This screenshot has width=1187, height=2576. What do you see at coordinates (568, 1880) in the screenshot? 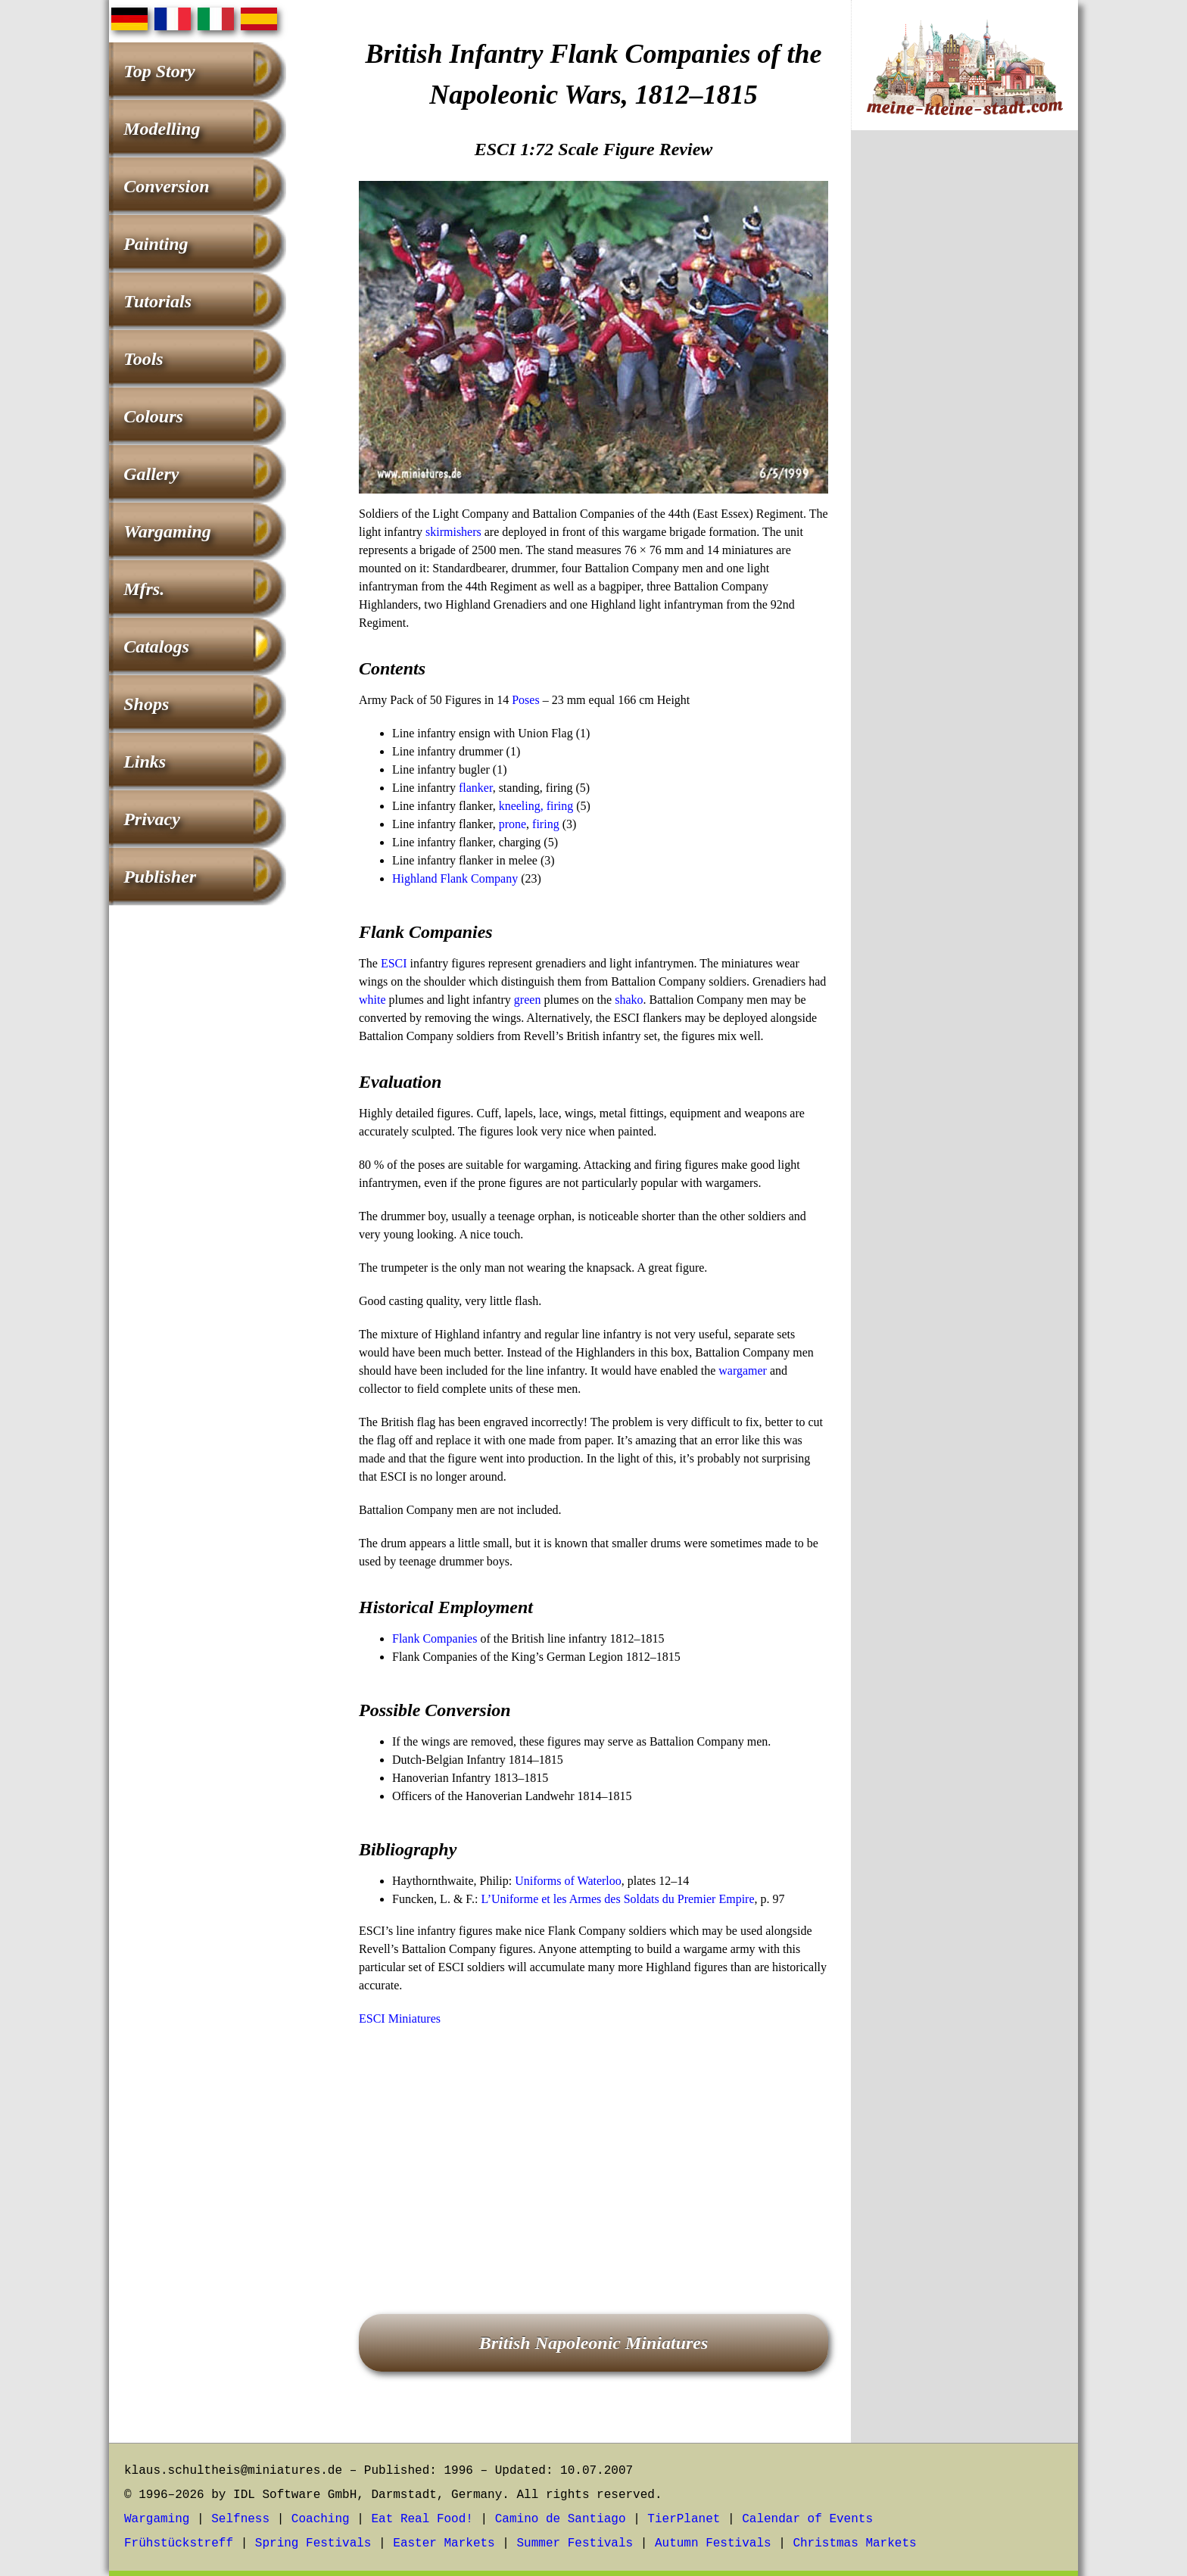
I see `Uniforms of Waterloo` at bounding box center [568, 1880].